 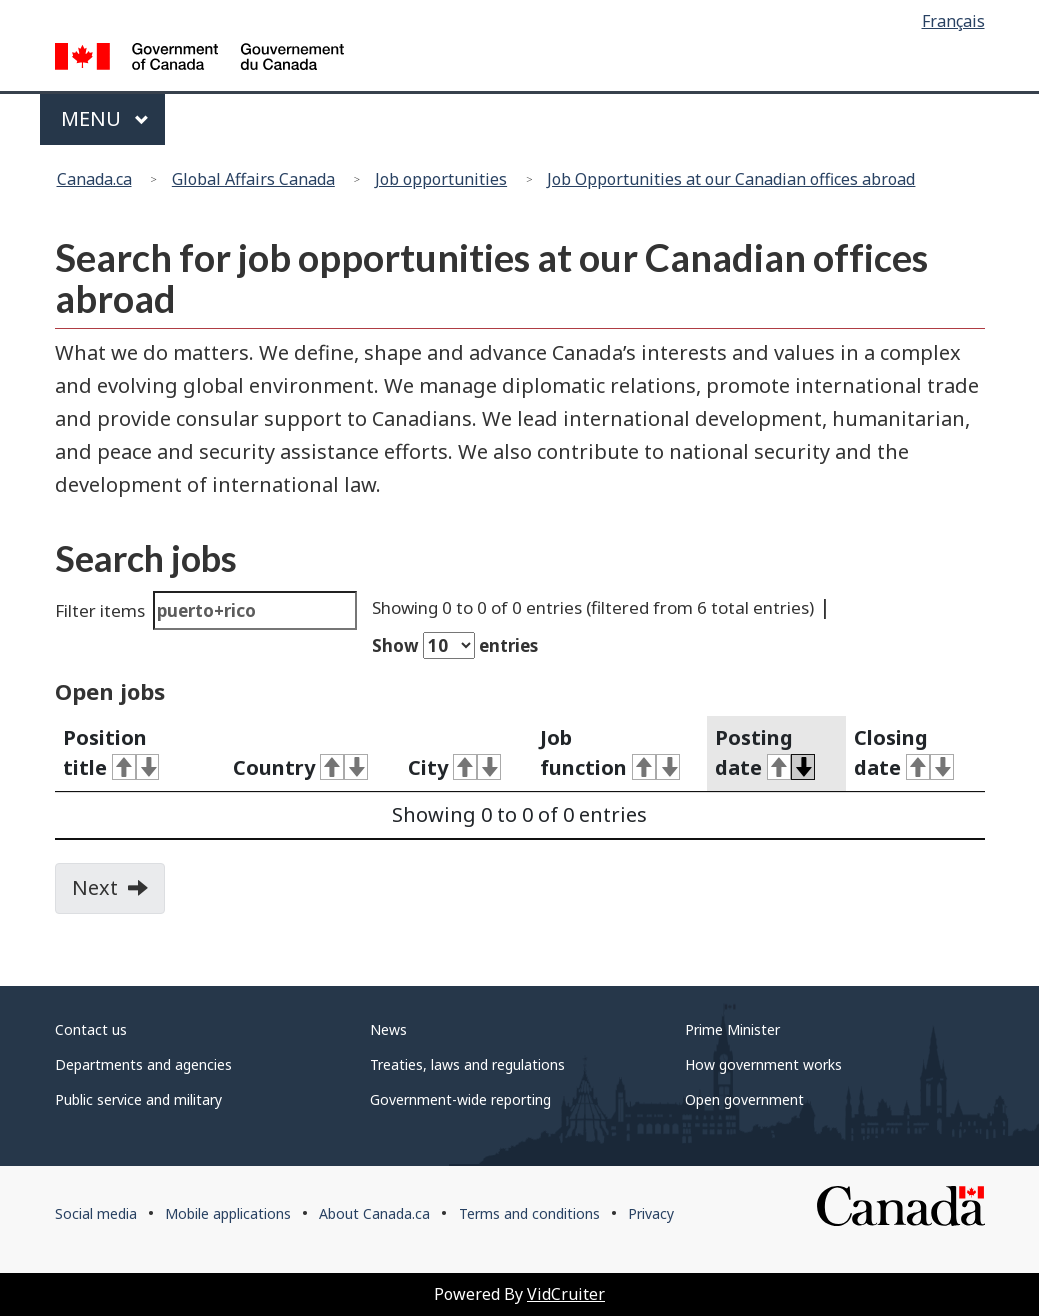 I want to click on Mobile applications, so click(x=228, y=1213).